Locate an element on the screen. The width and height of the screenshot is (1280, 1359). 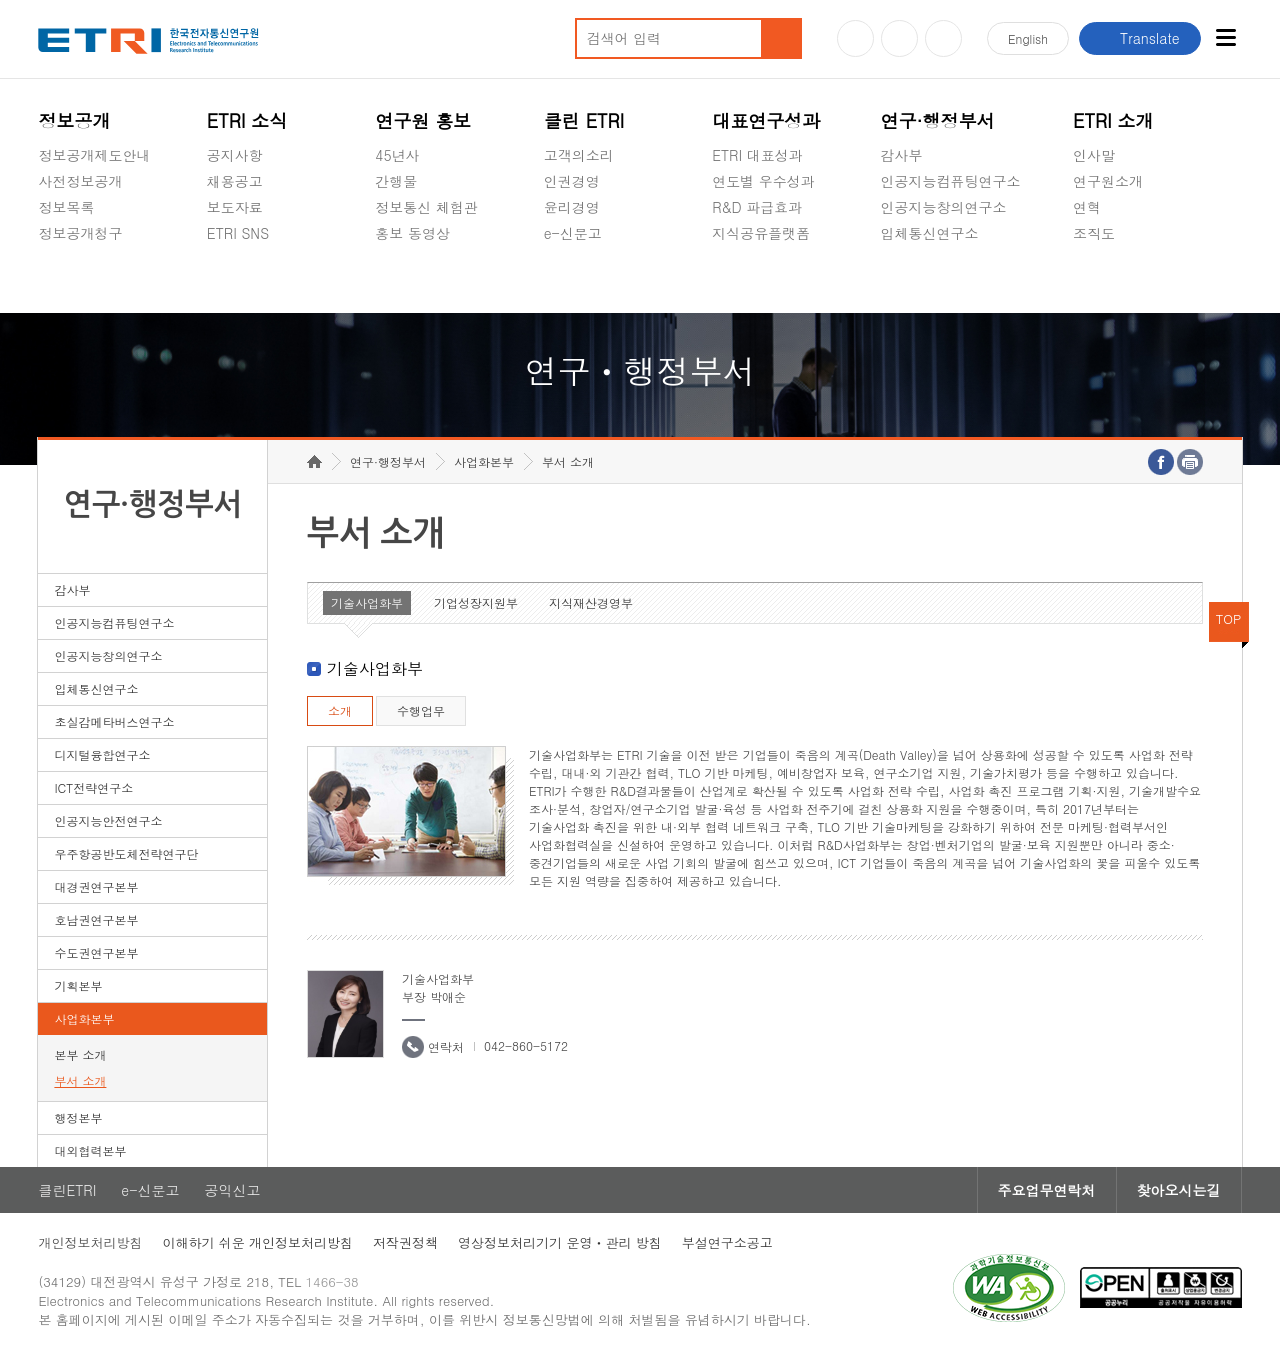
이해하기 쉬운 개인정보처리방침 is located at coordinates (257, 1242).